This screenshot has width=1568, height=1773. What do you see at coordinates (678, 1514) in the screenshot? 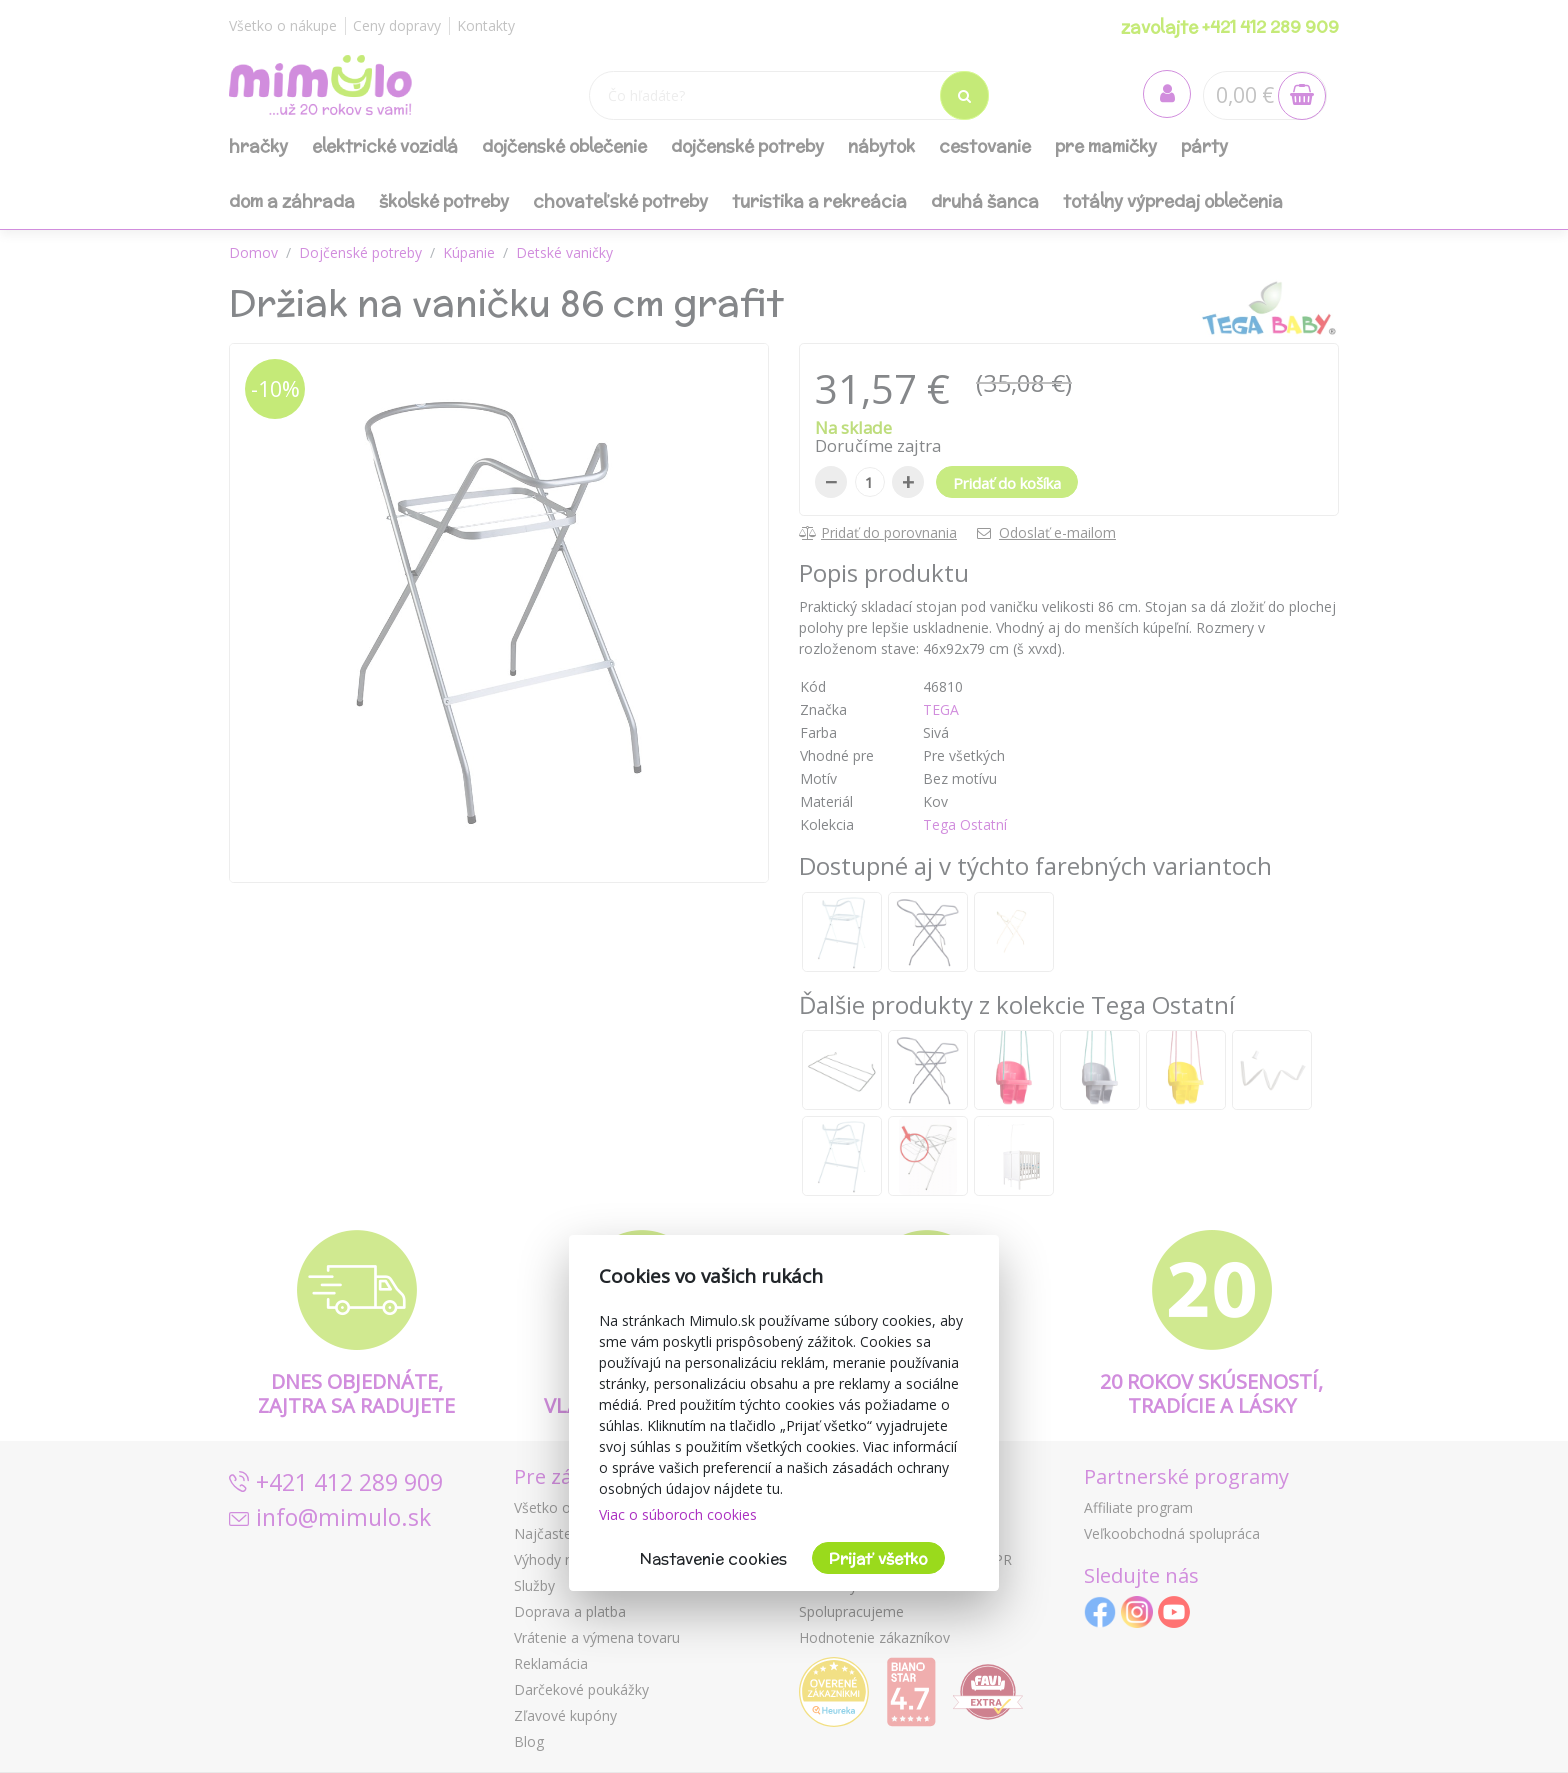
I see `Viac o súboroch cookies` at bounding box center [678, 1514].